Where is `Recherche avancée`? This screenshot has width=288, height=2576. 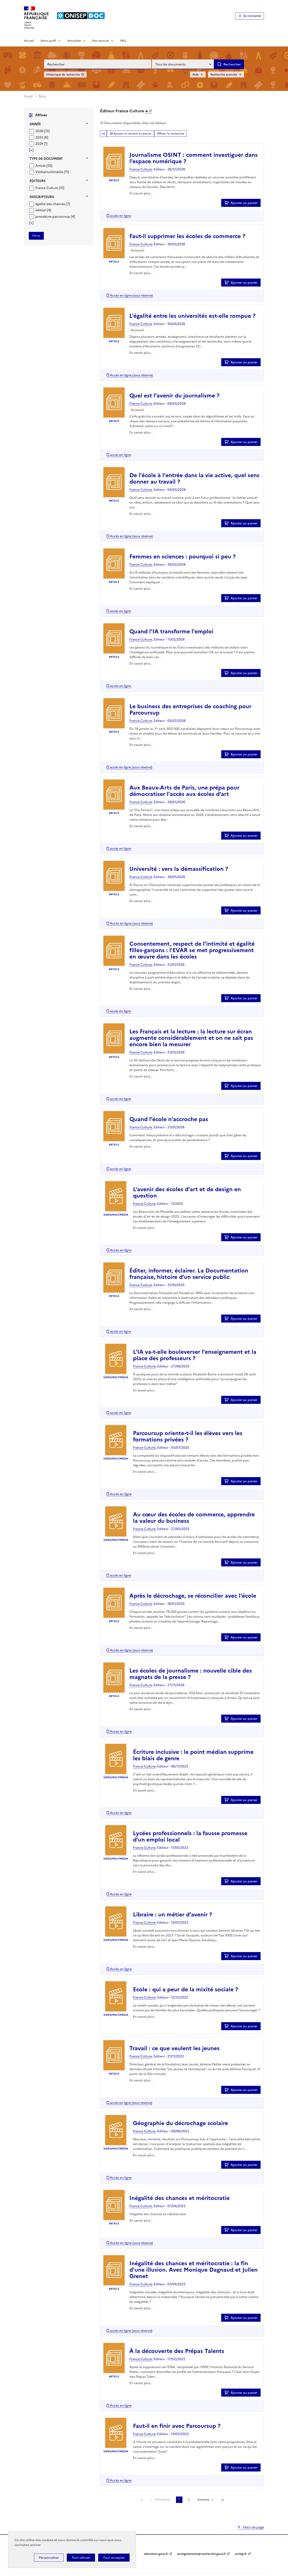
Recherche avancée is located at coordinates (223, 74).